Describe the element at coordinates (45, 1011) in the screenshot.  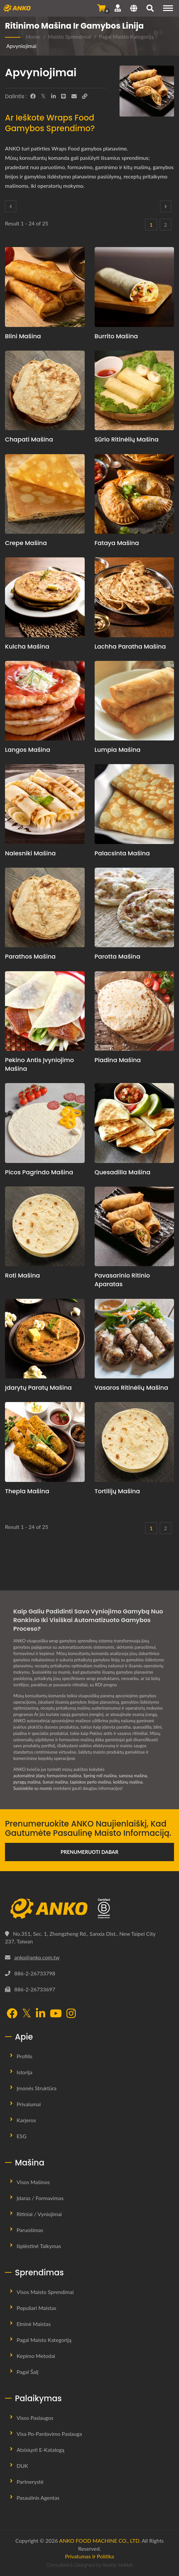
I see `[Pekino antis įvyniojimo mašina - Pekino antis įvyniojimo gamybos planavimo pasiūlymas ir įranga]` at that location.